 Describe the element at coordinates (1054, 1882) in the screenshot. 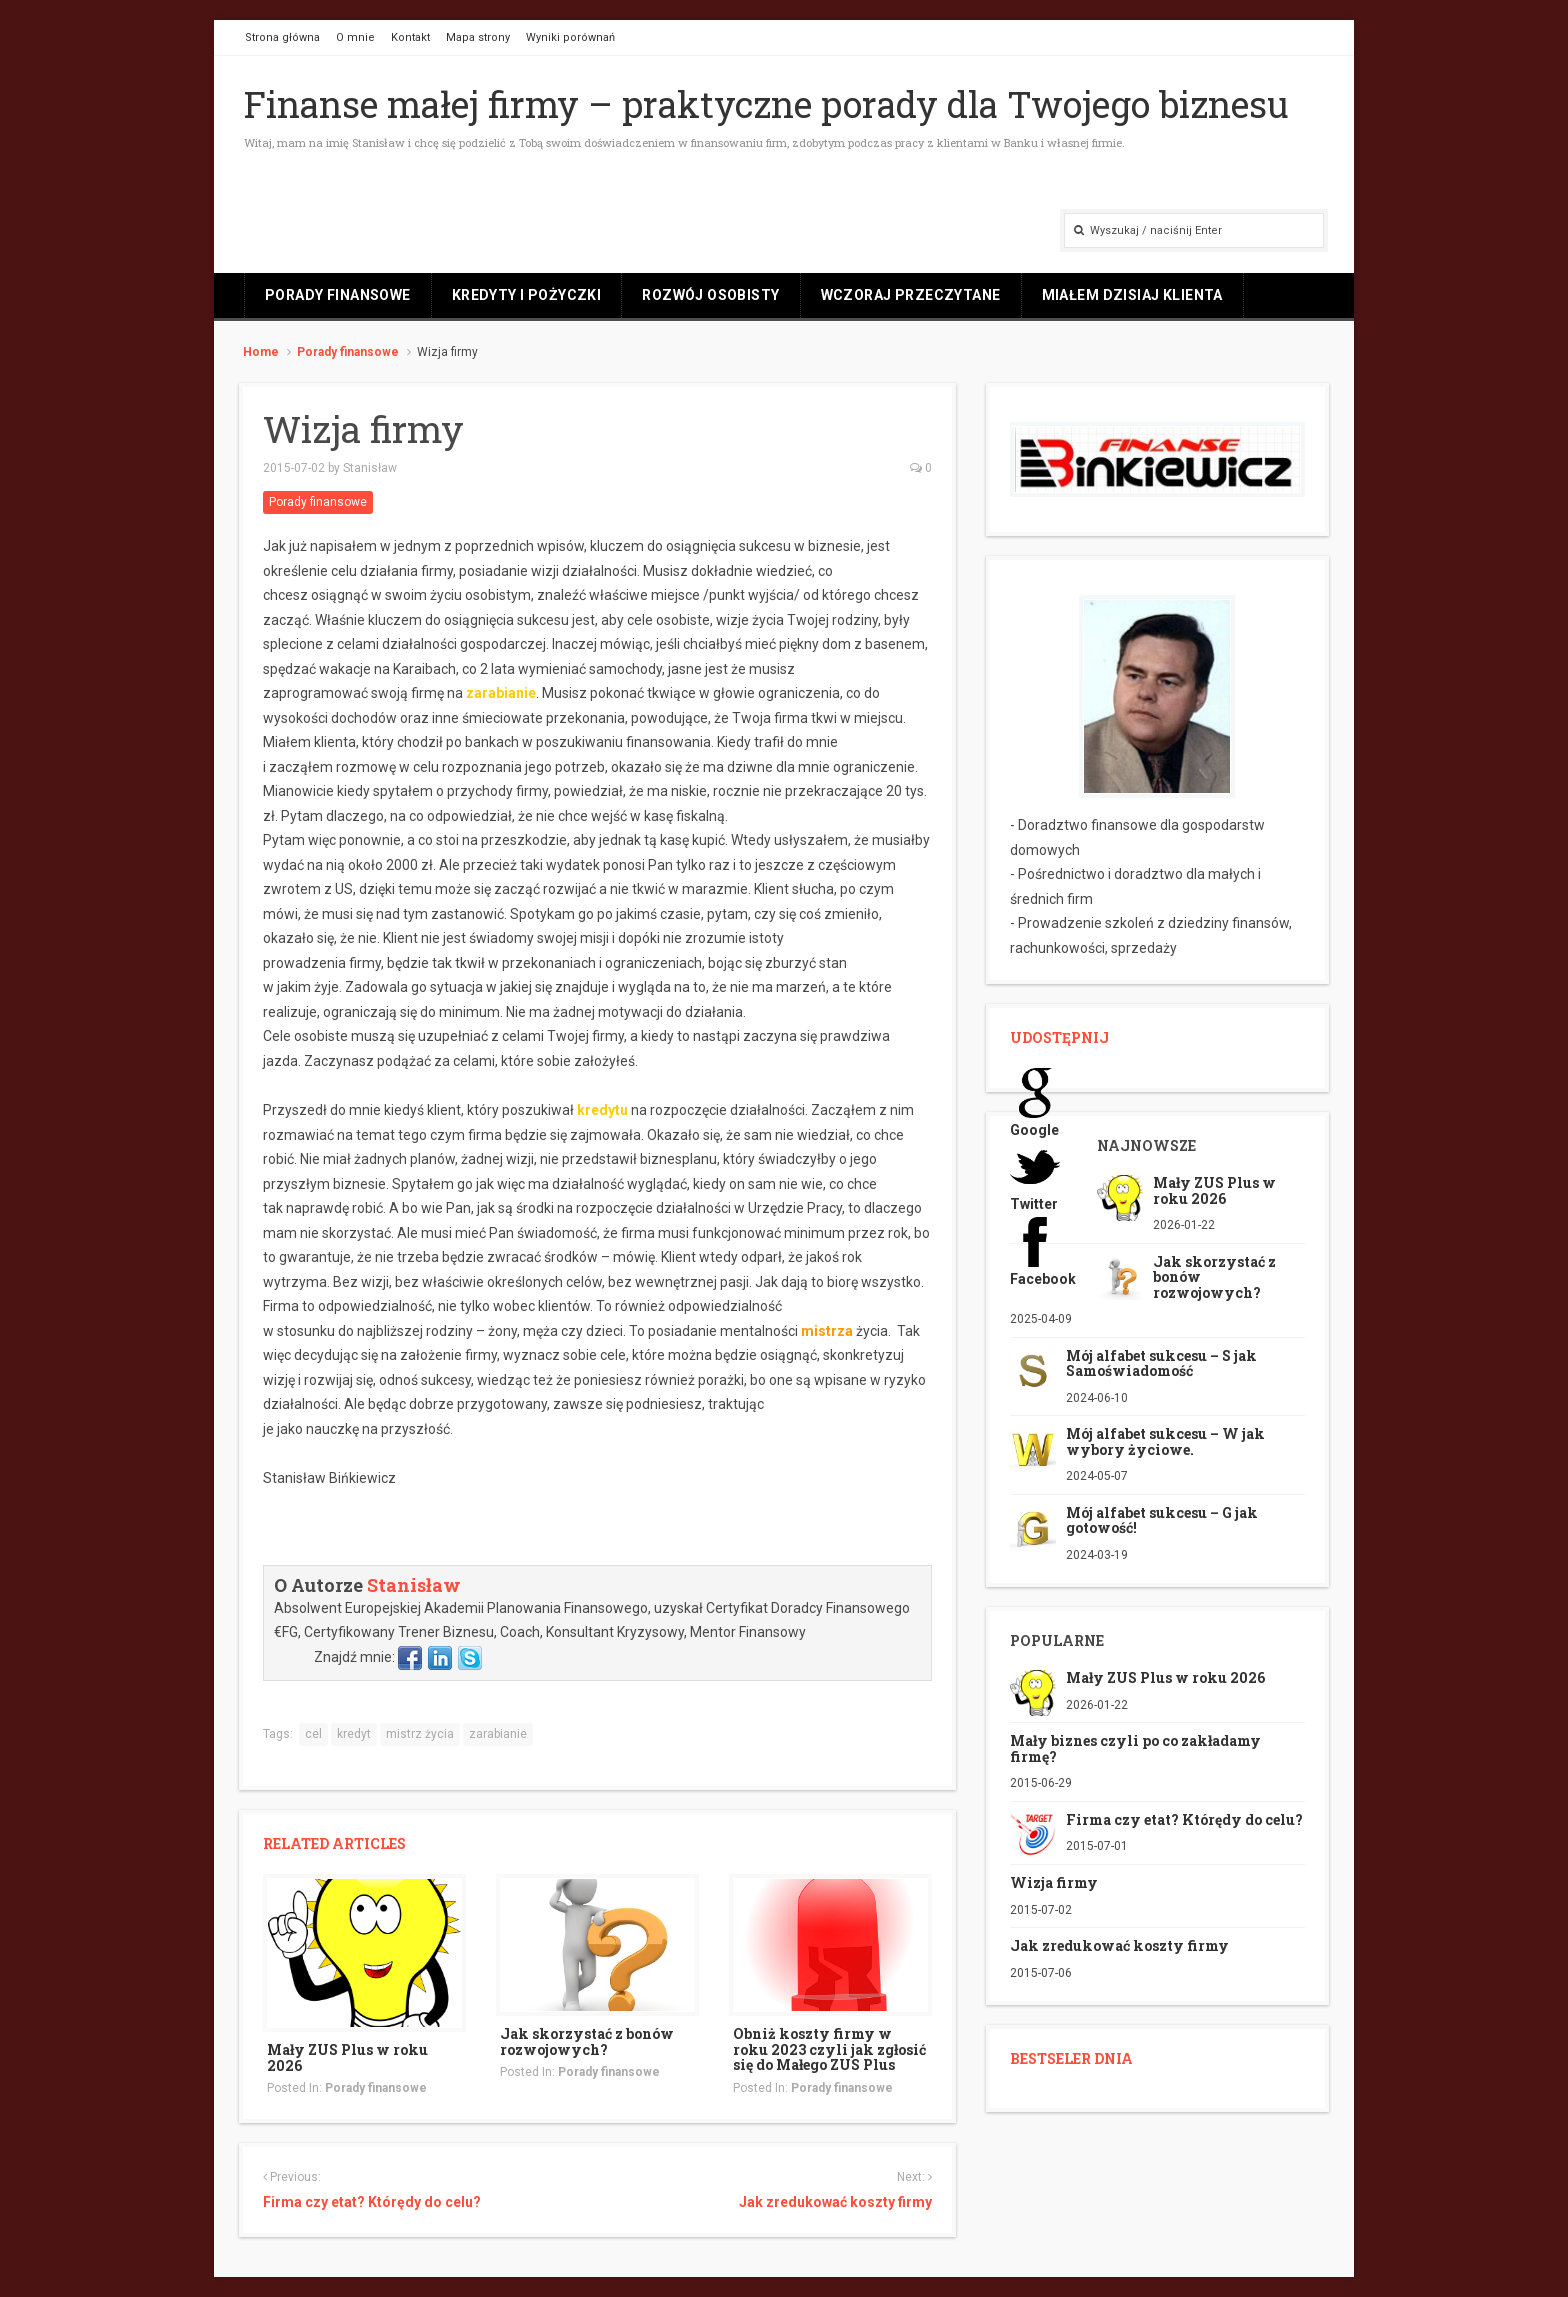

I see `Wizja firmy` at that location.